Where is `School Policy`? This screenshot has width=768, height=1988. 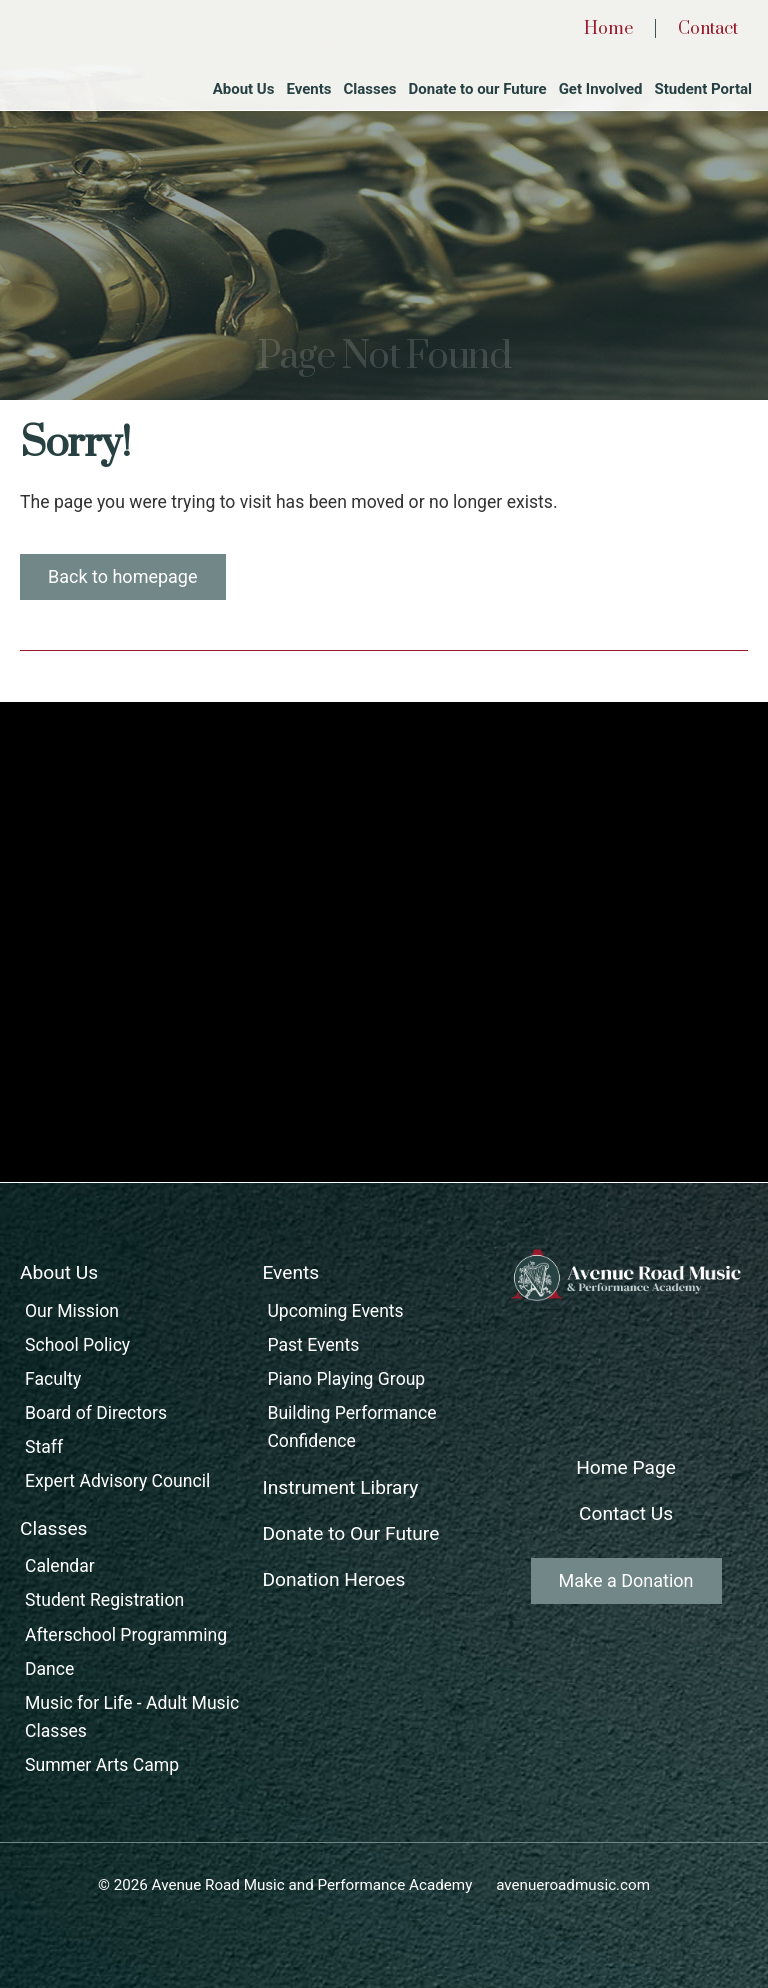 School Policy is located at coordinates (77, 1345).